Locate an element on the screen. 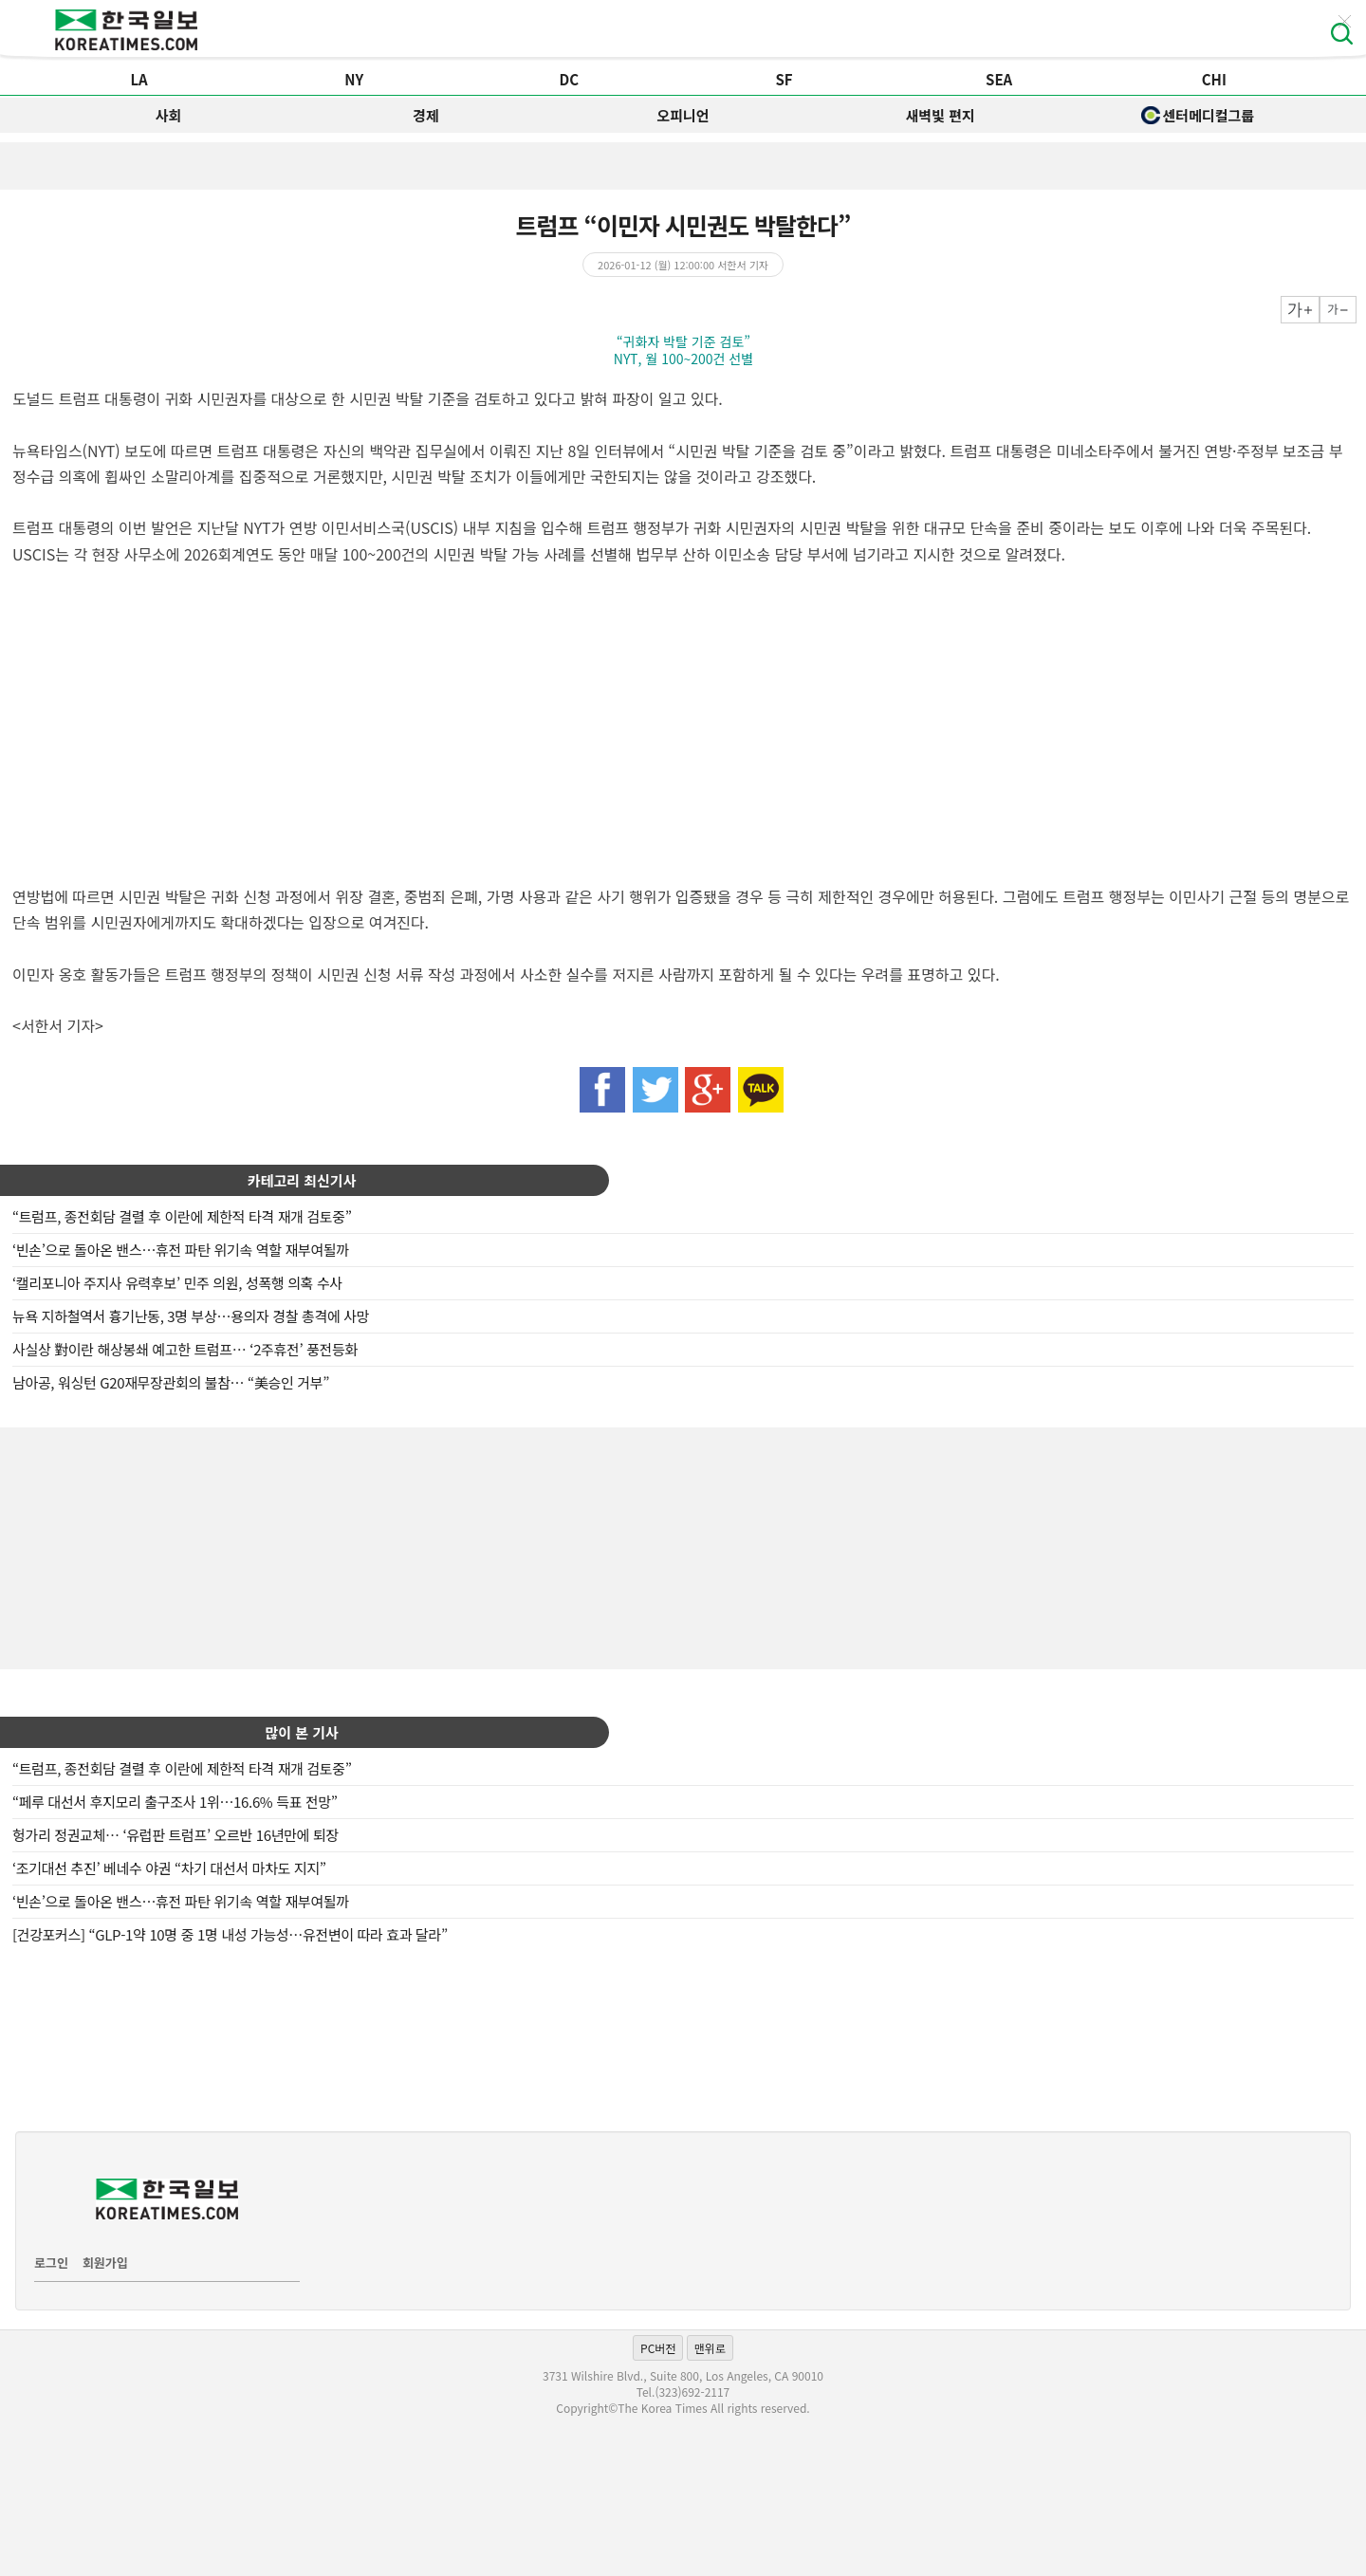 The height and width of the screenshot is (2576, 1366). 오피니언 is located at coordinates (682, 115).